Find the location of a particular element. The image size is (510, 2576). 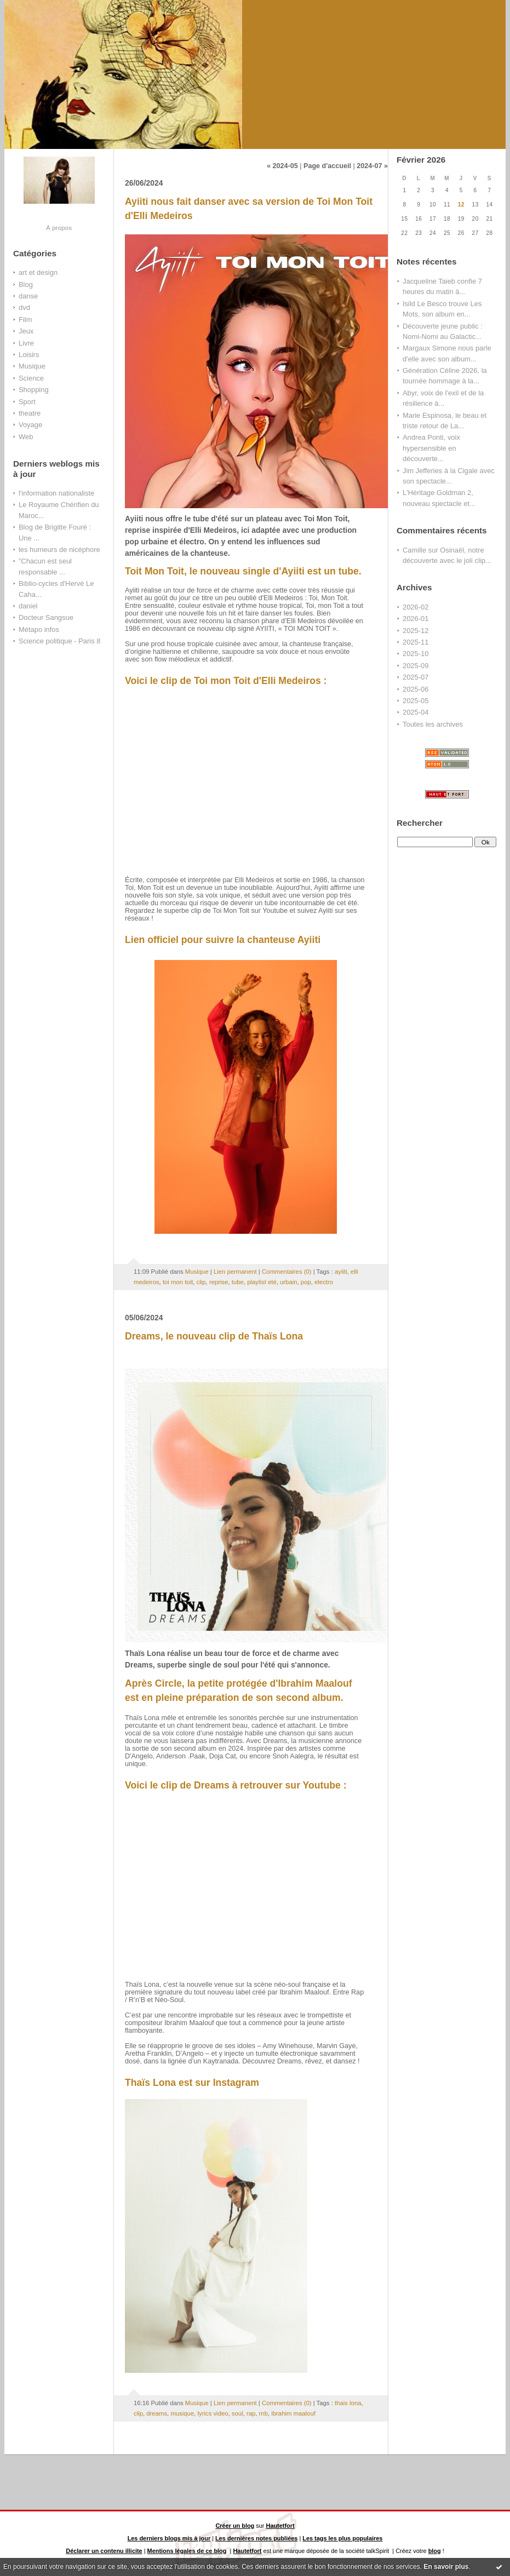

Métapo infos is located at coordinates (39, 629).